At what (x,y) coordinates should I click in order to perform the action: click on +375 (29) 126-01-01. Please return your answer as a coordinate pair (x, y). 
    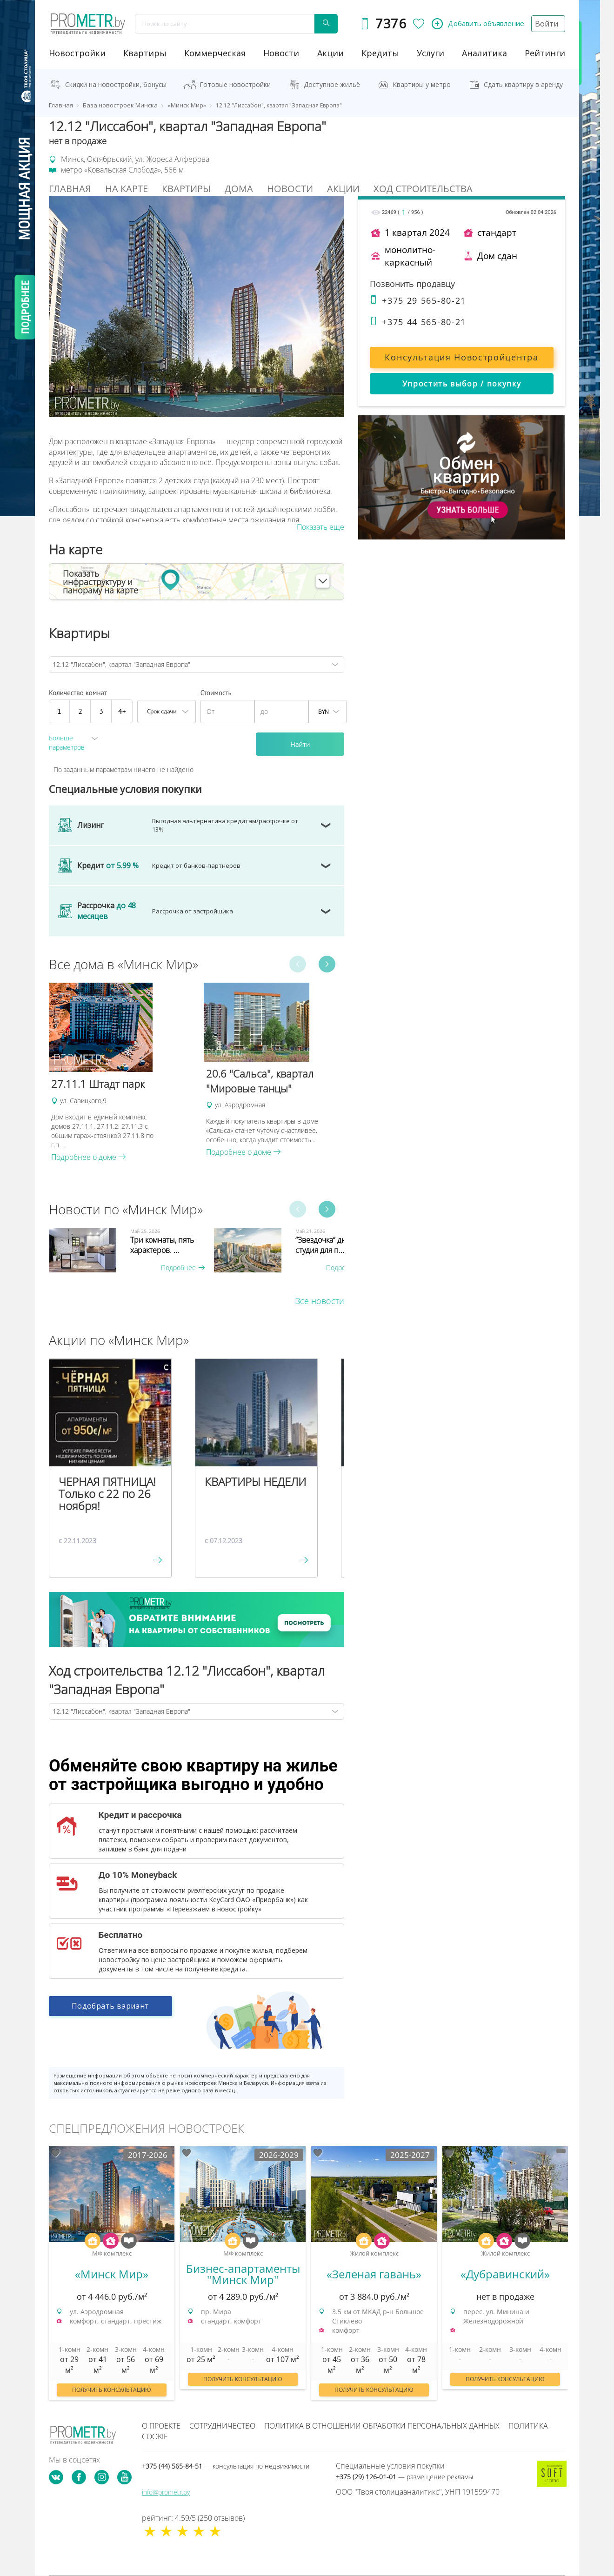
    Looking at the image, I should click on (404, 2476).